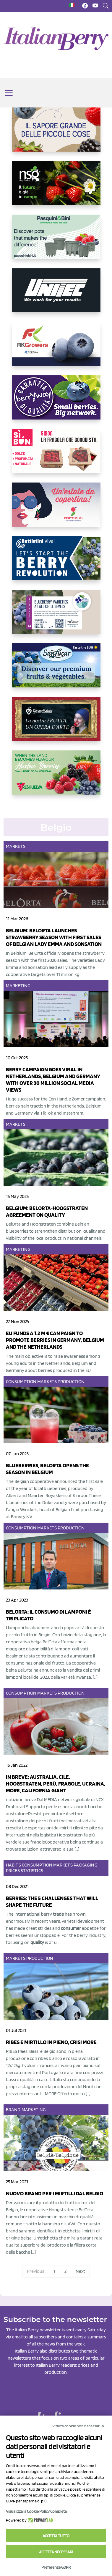 This screenshot has height=2576, width=112. I want to click on Next, so click(80, 2271).